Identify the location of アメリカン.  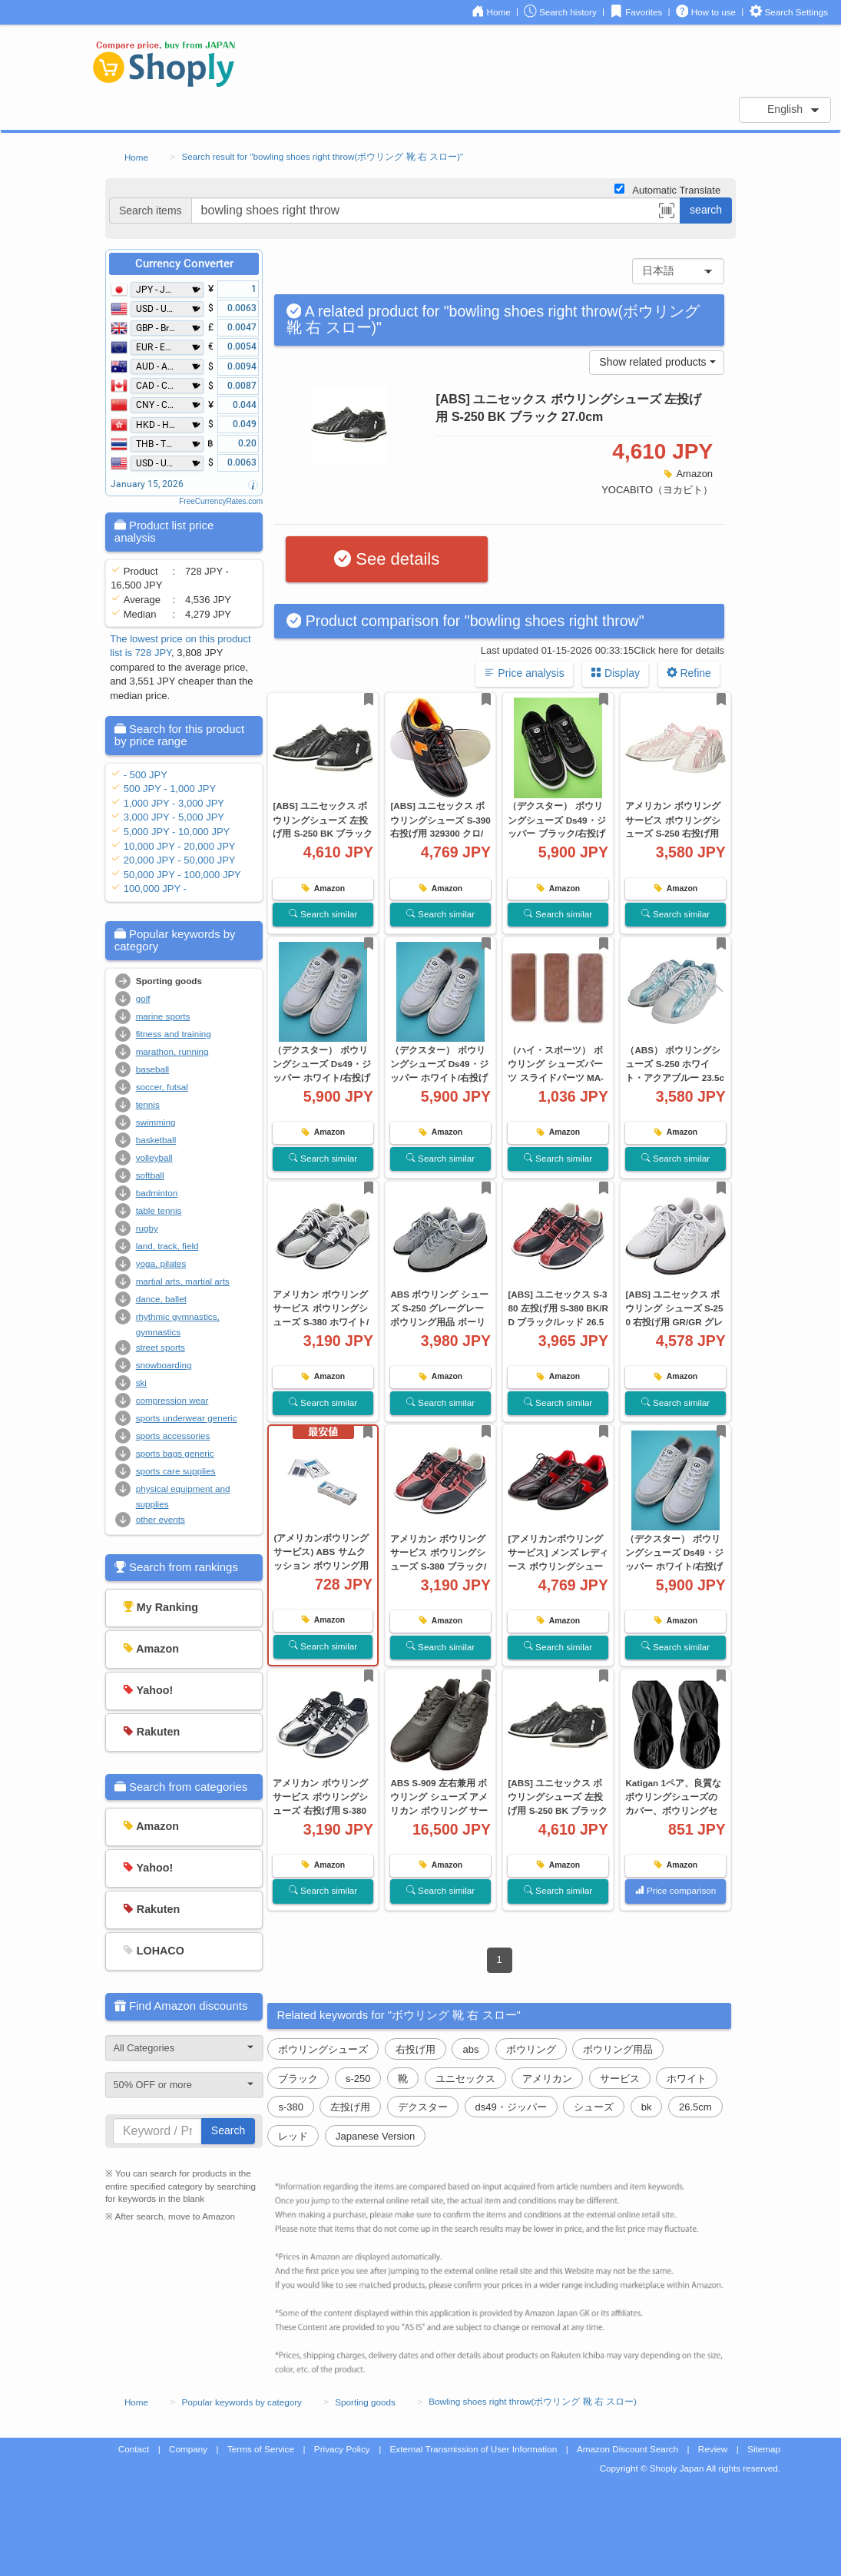
(547, 2078).